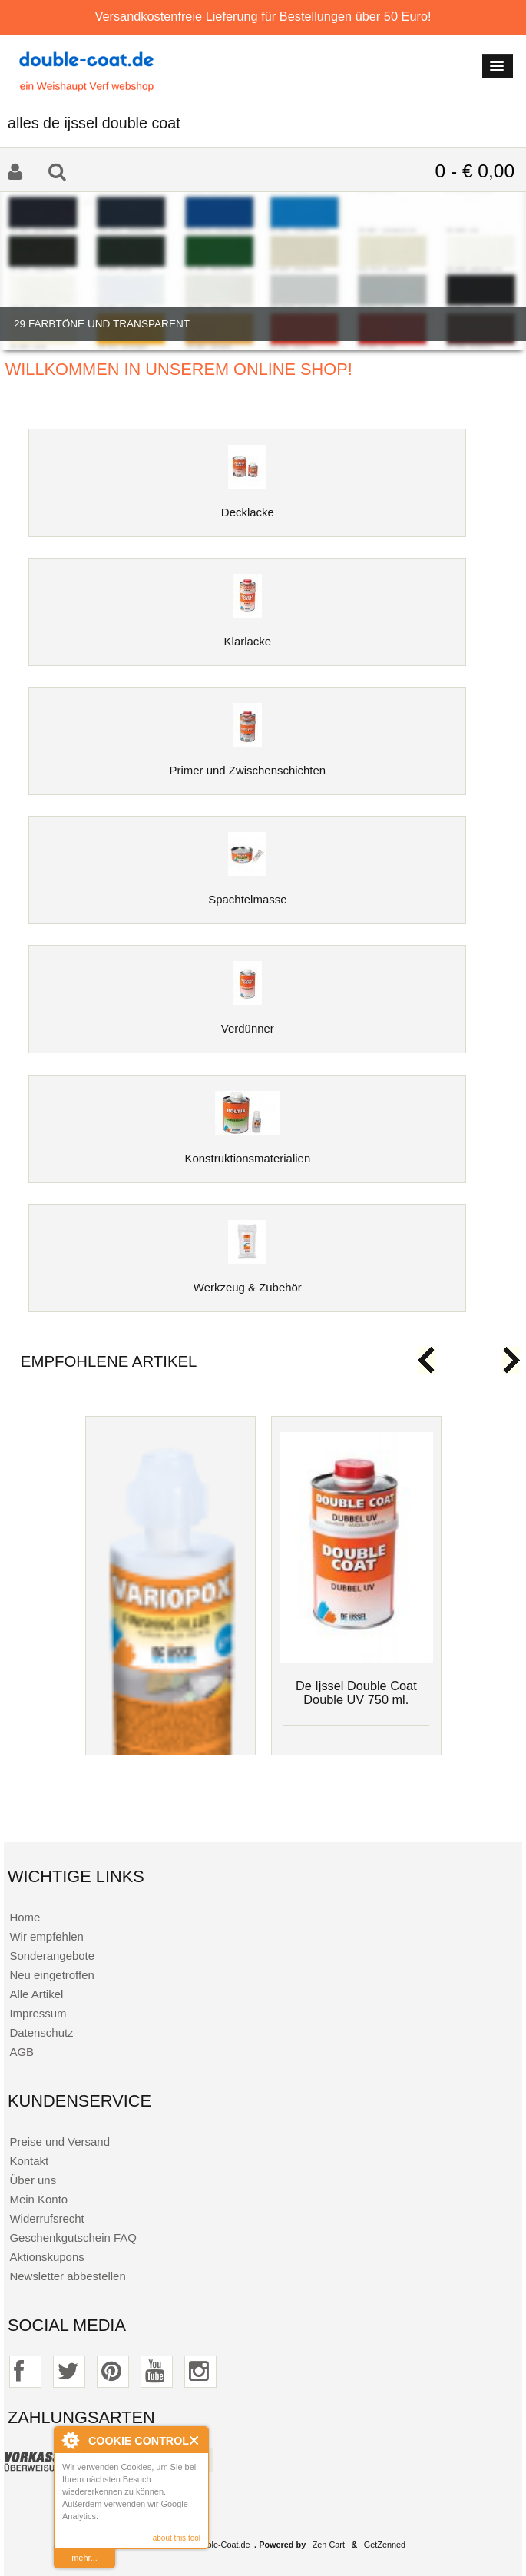 Image resolution: width=526 pixels, height=2576 pixels. What do you see at coordinates (248, 635) in the screenshot?
I see `Klarlacke` at bounding box center [248, 635].